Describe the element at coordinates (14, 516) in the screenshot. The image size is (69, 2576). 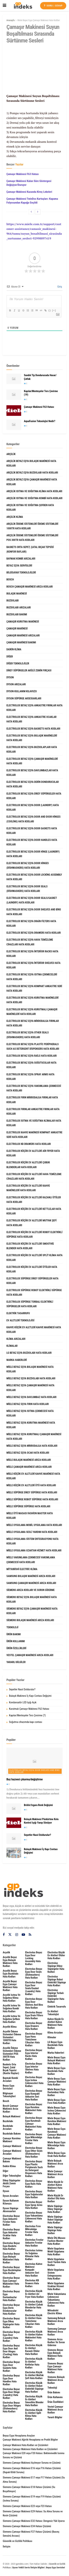
I see `Arçelik Klima` at that location.